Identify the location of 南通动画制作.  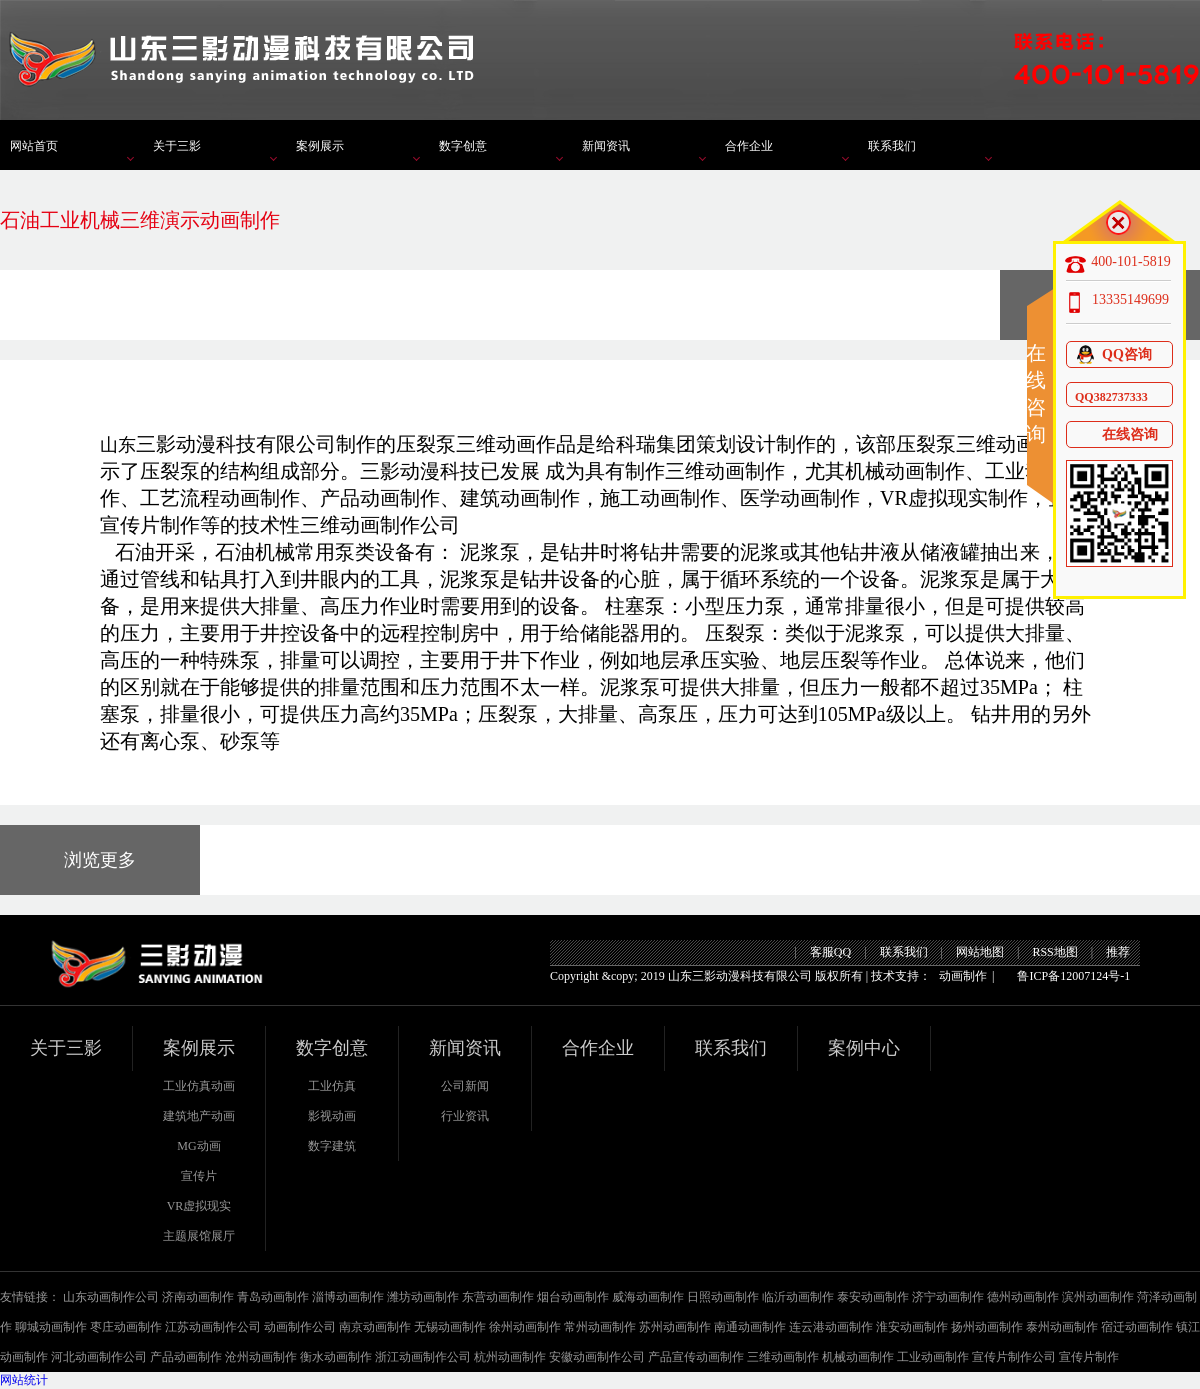
(750, 1327).